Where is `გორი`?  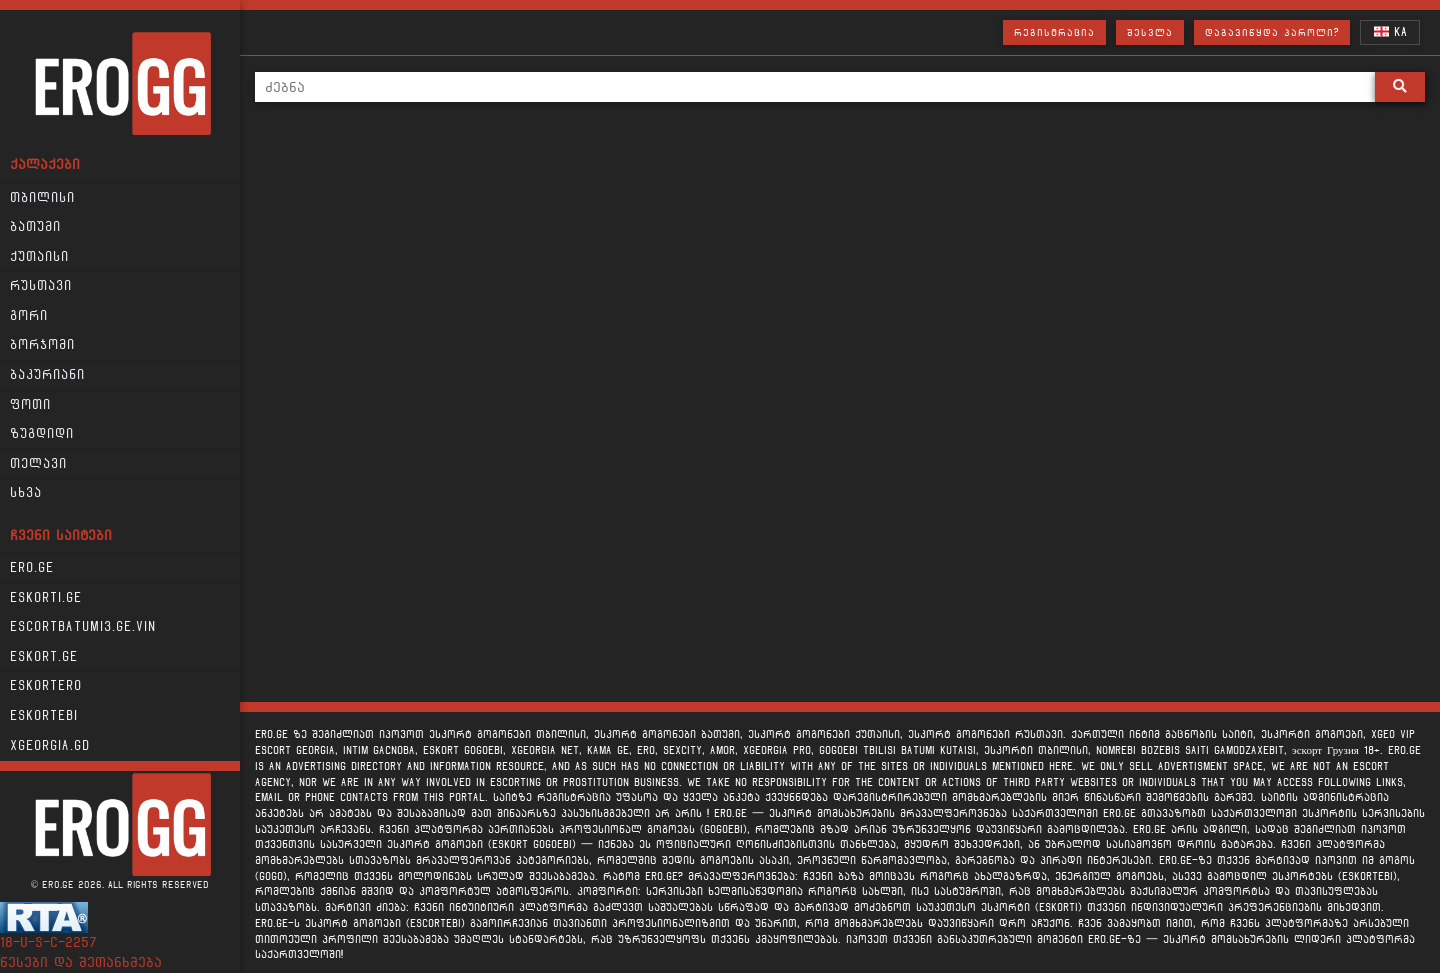
გორი is located at coordinates (29, 316).